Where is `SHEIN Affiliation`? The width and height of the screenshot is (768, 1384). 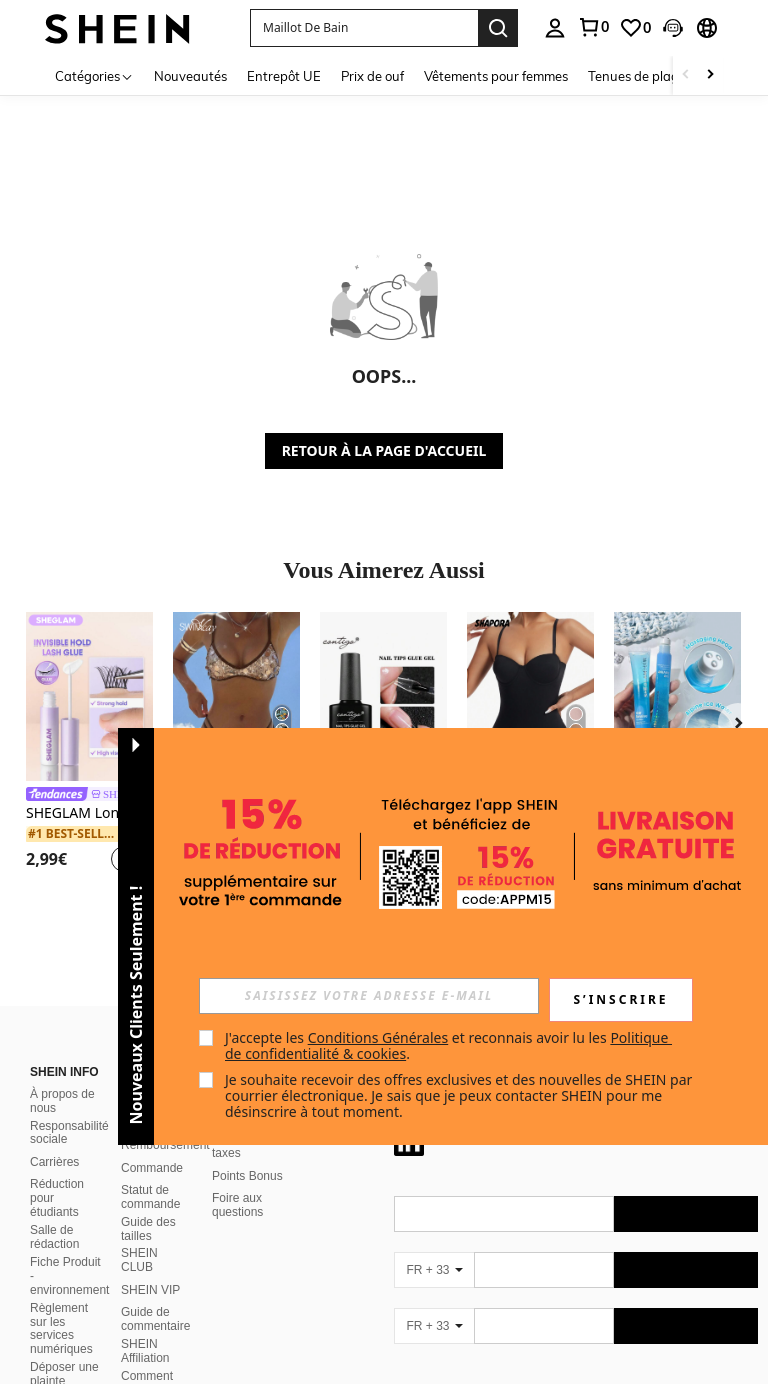
SHEIN Affiliation is located at coordinates (145, 1351).